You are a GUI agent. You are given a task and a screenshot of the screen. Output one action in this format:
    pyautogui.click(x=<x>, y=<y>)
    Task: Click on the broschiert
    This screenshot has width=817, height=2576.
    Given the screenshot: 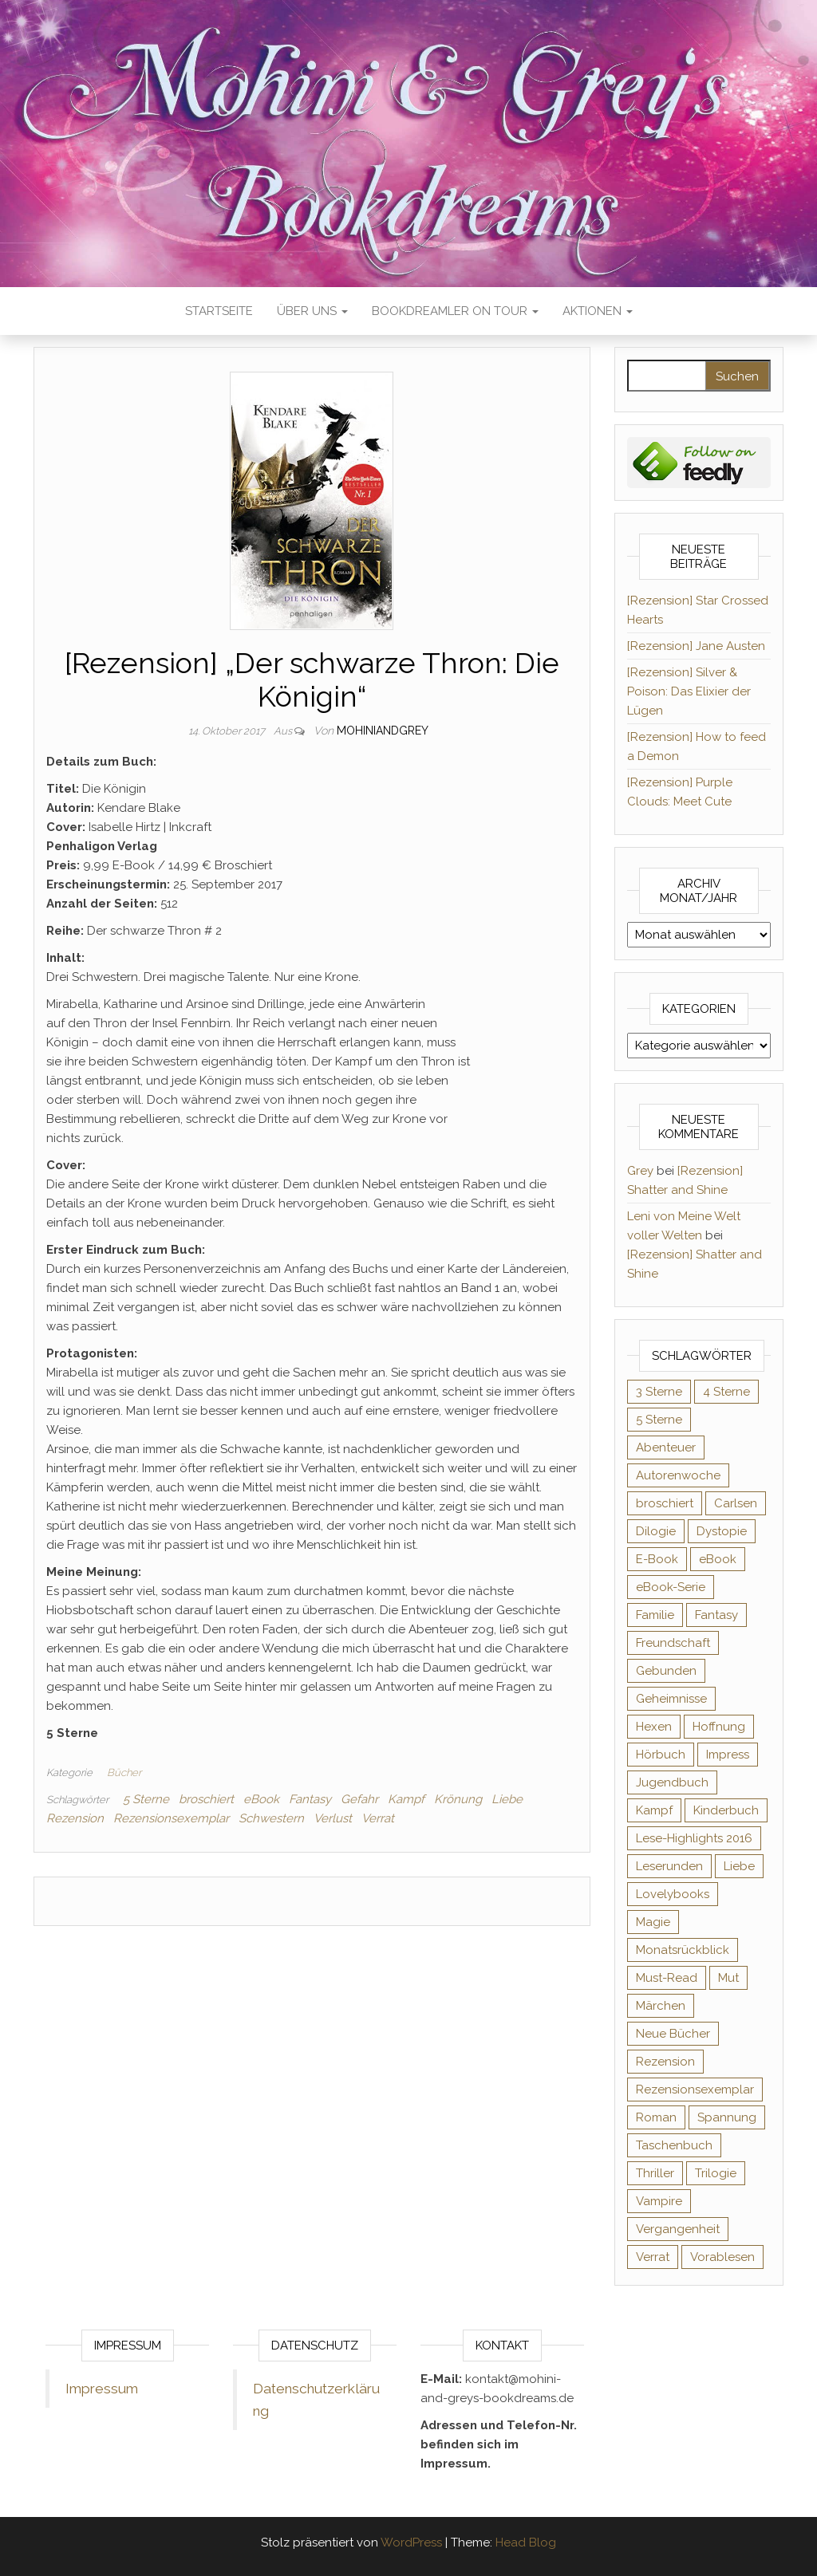 What is the action you would take?
    pyautogui.click(x=206, y=1799)
    